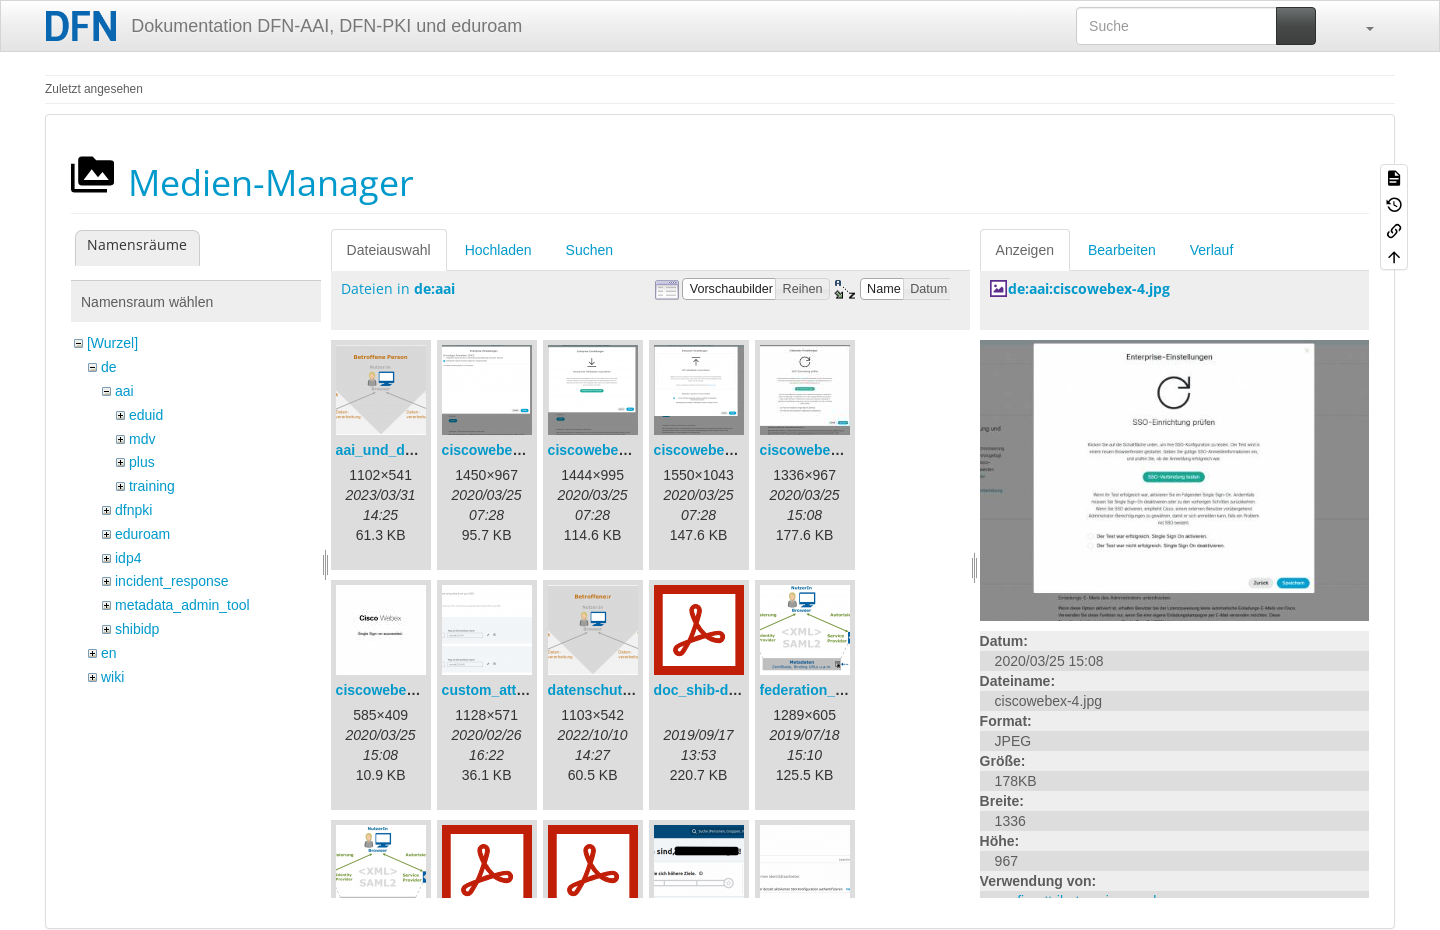 Image resolution: width=1440 pixels, height=930 pixels. Describe the element at coordinates (389, 250) in the screenshot. I see `Dateiauswahl` at that location.